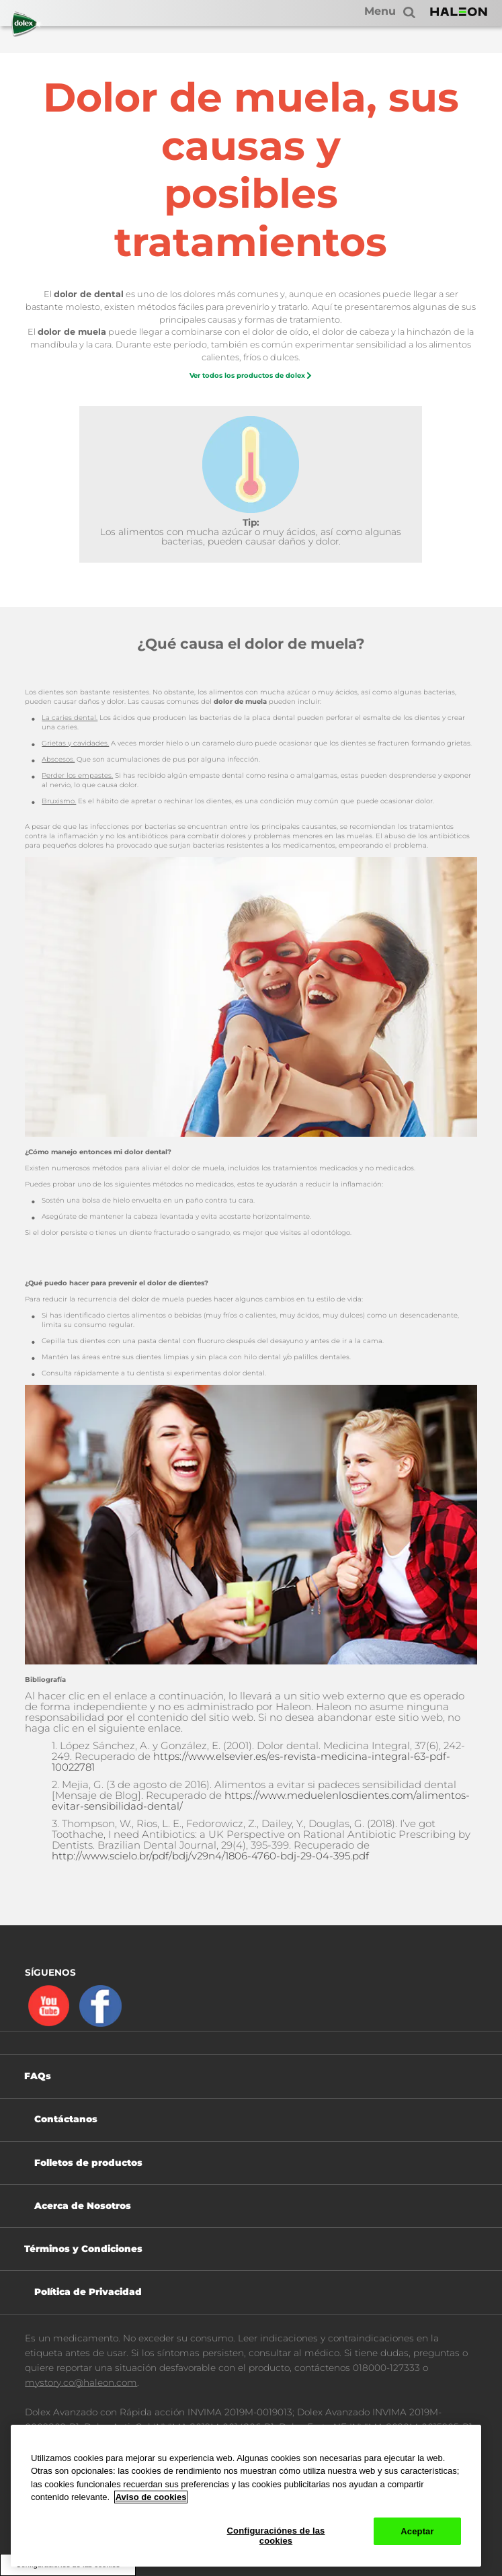  Describe the element at coordinates (88, 2291) in the screenshot. I see `Política de Privacidad` at that location.